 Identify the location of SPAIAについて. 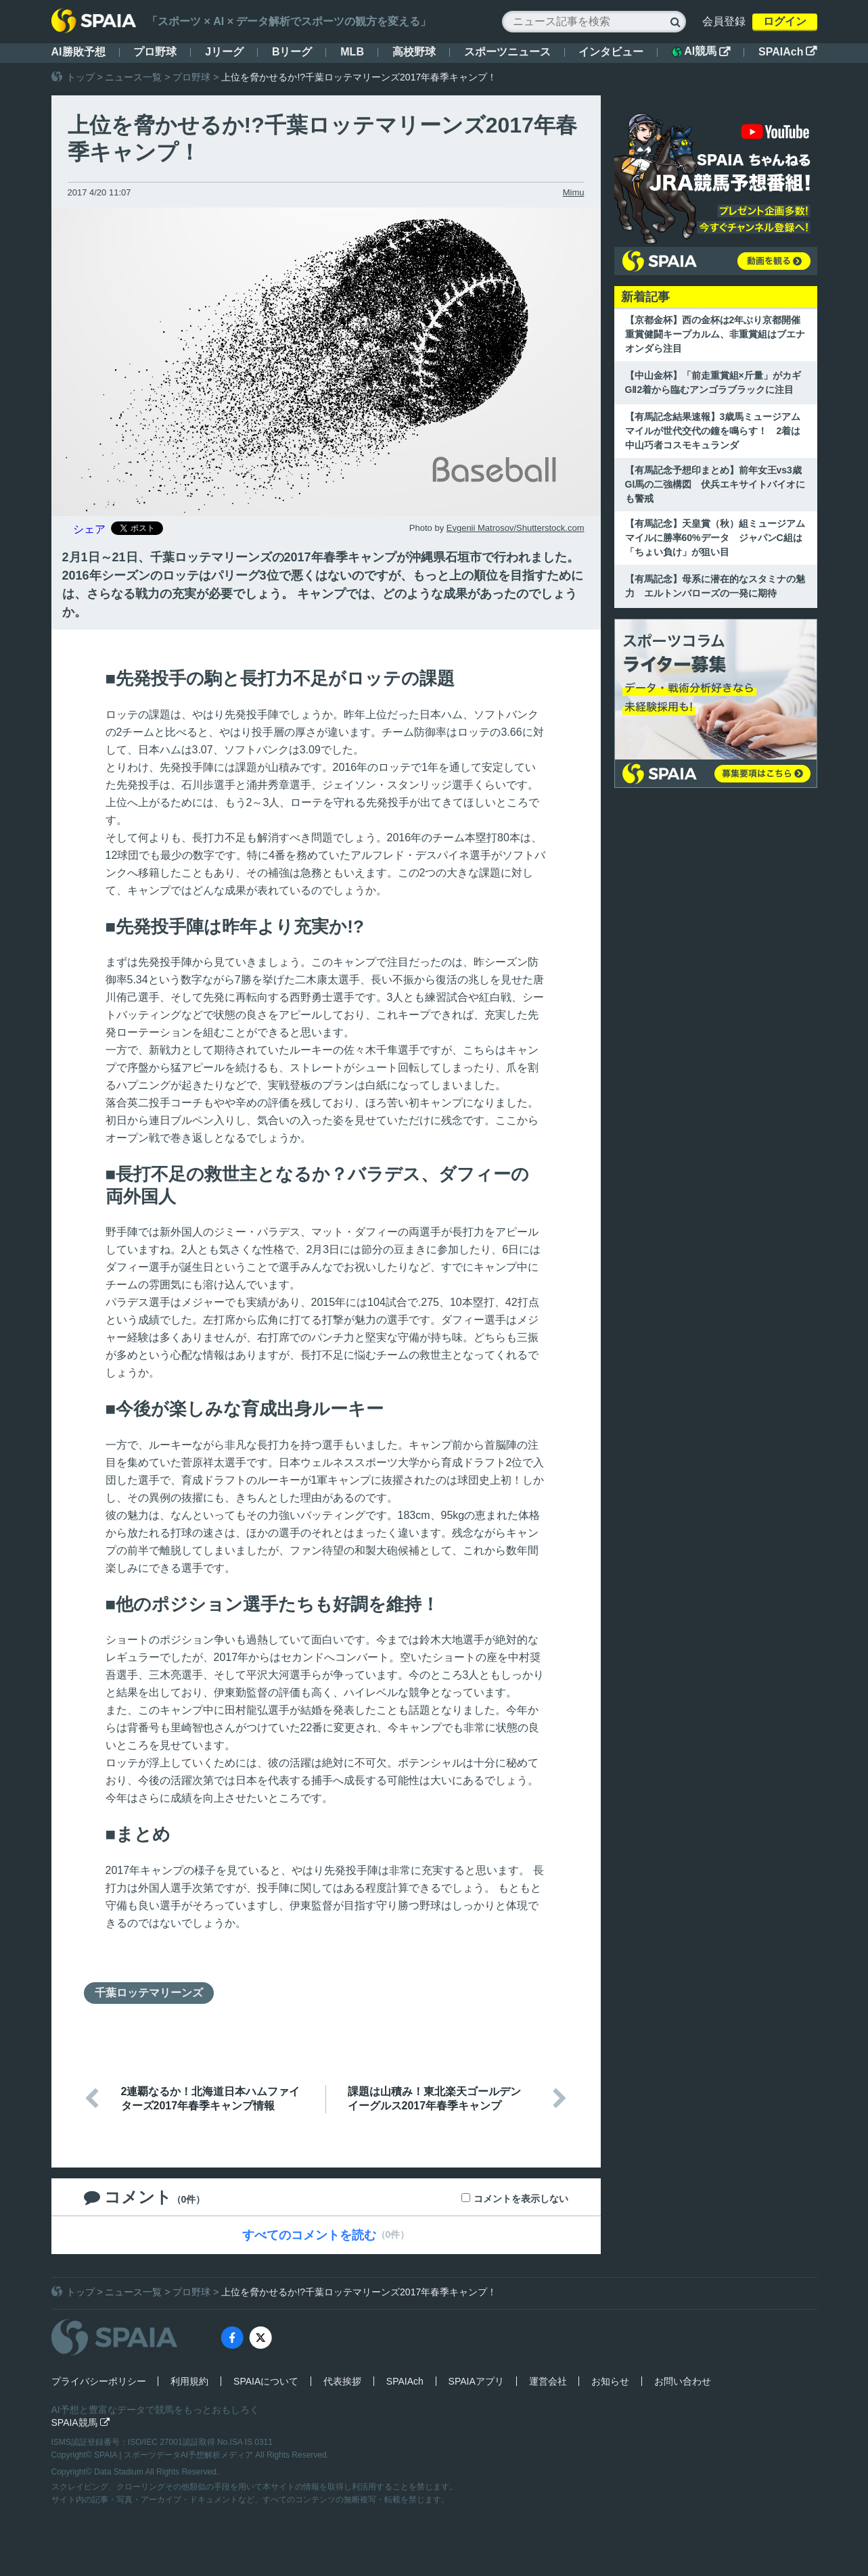
(265, 2381).